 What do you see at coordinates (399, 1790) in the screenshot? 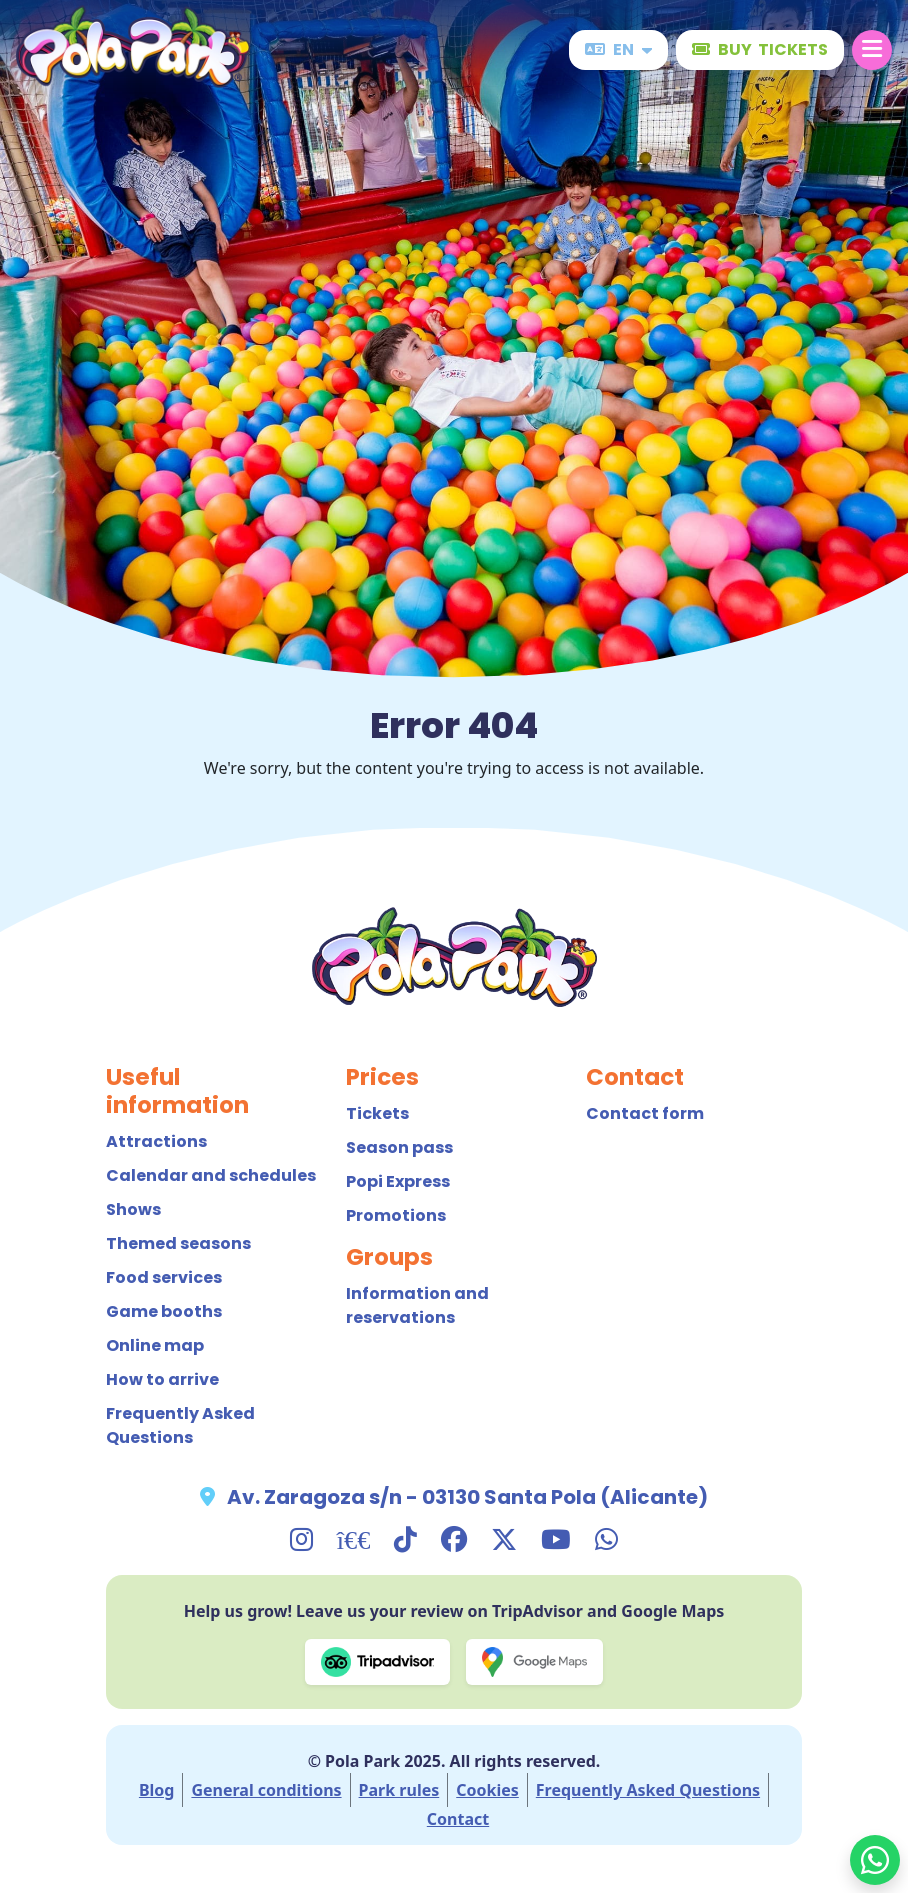
I see `Park rules` at bounding box center [399, 1790].